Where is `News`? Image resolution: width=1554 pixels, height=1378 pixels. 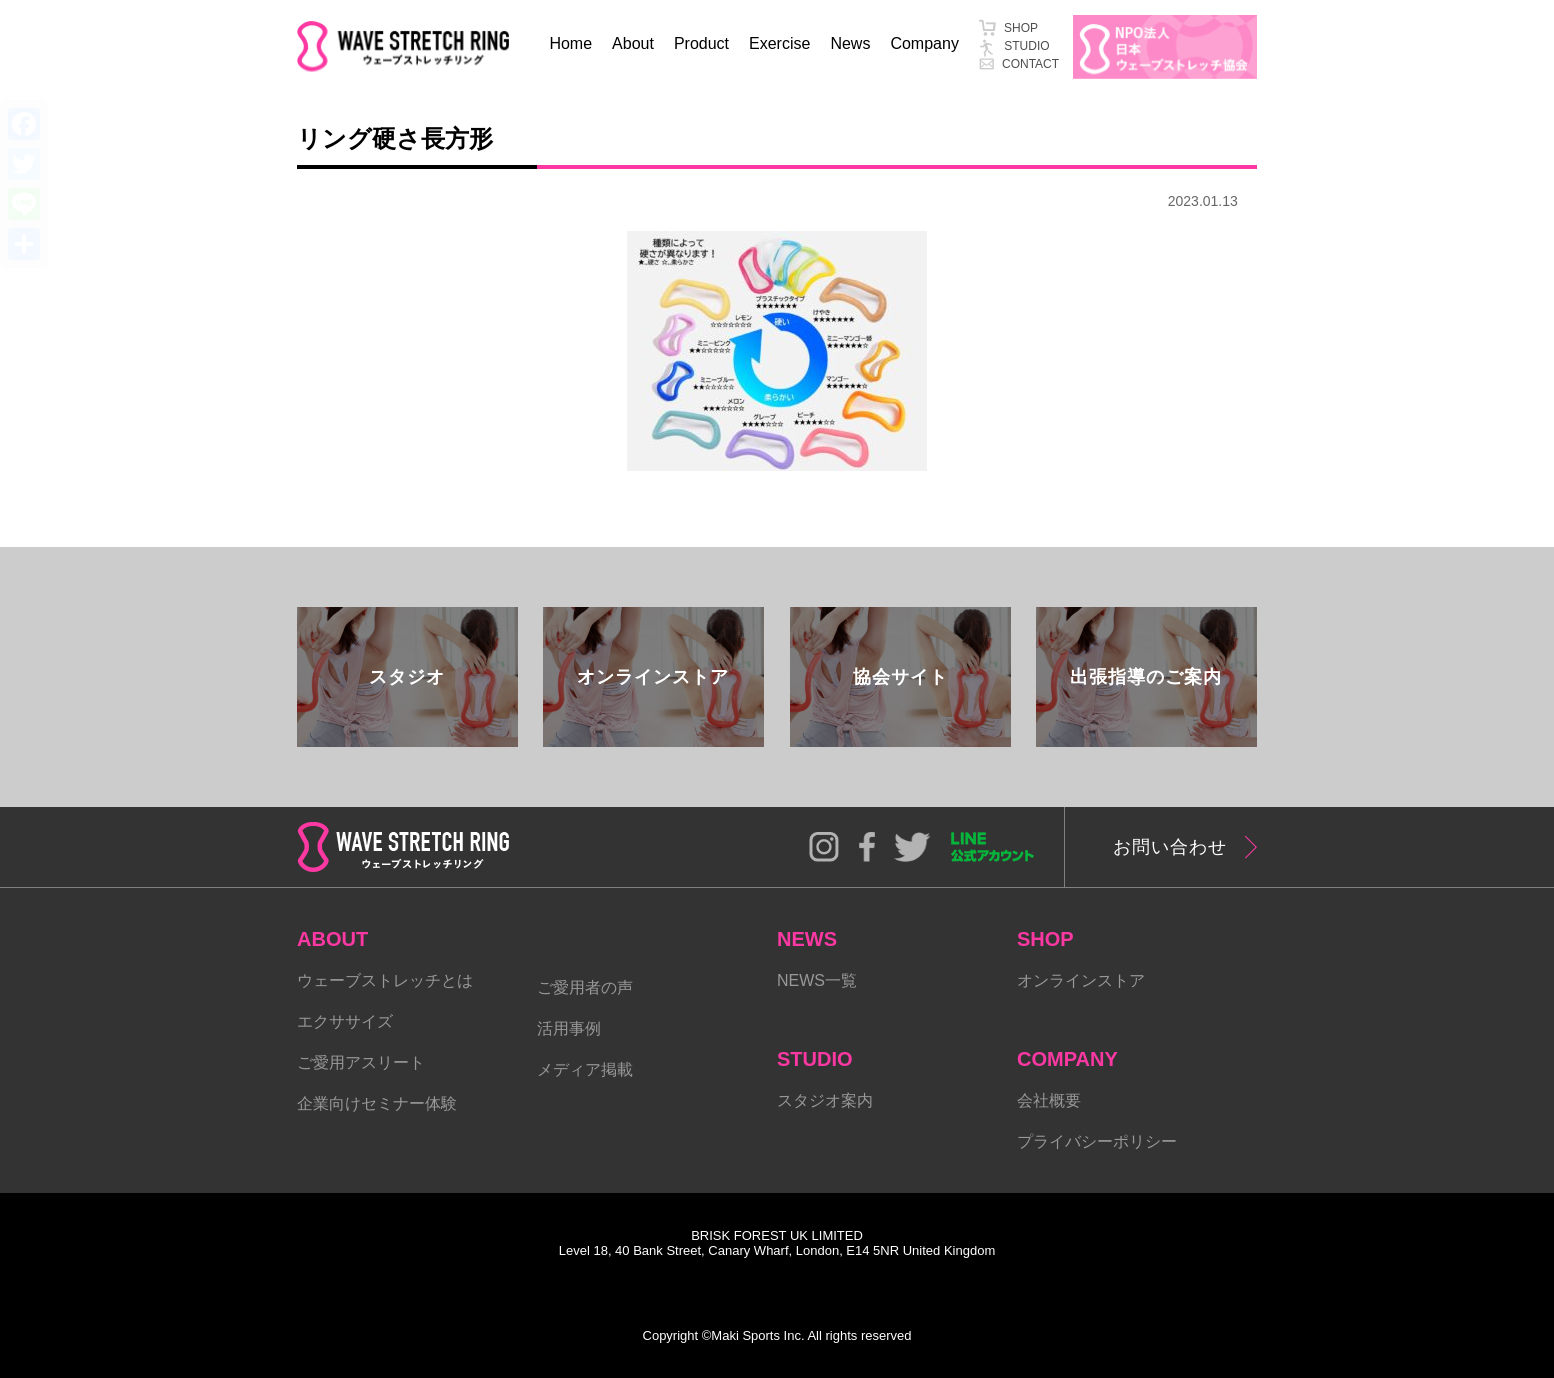 News is located at coordinates (850, 43).